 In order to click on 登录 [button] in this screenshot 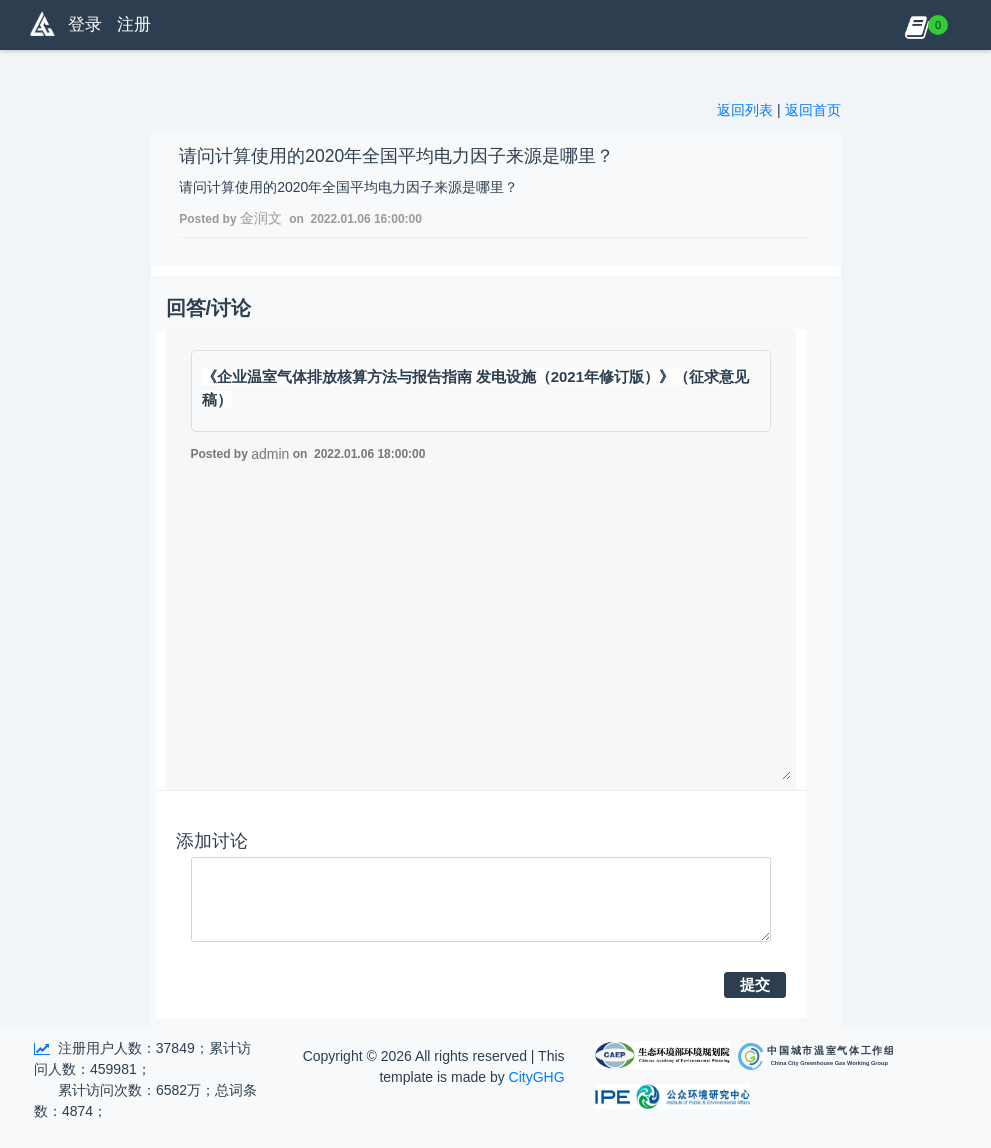, I will do `click(85, 24)`.